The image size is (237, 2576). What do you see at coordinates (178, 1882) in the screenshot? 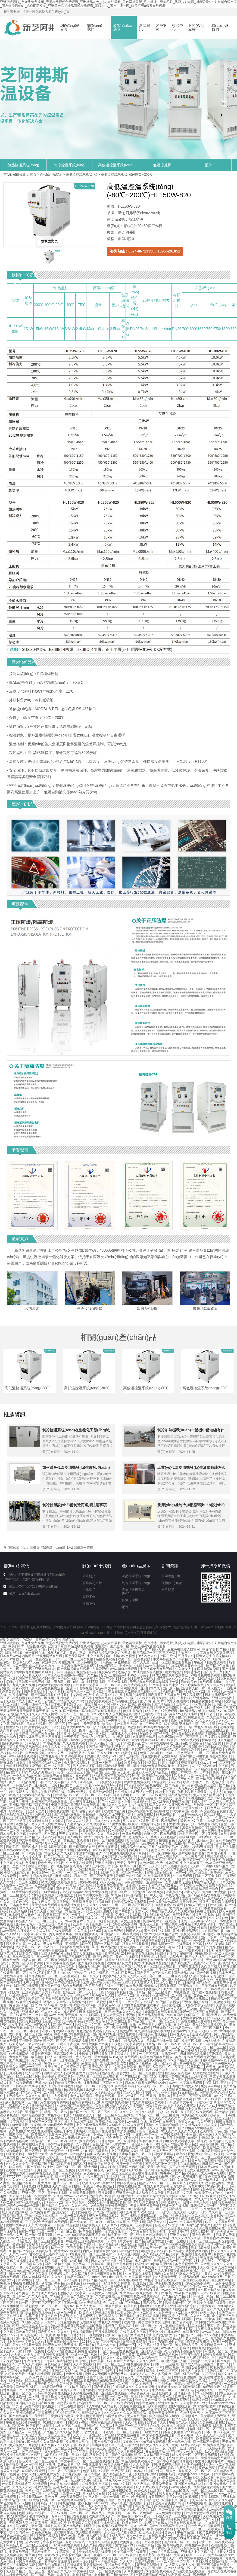
I see `女野人艳史无删版` at bounding box center [178, 1882].